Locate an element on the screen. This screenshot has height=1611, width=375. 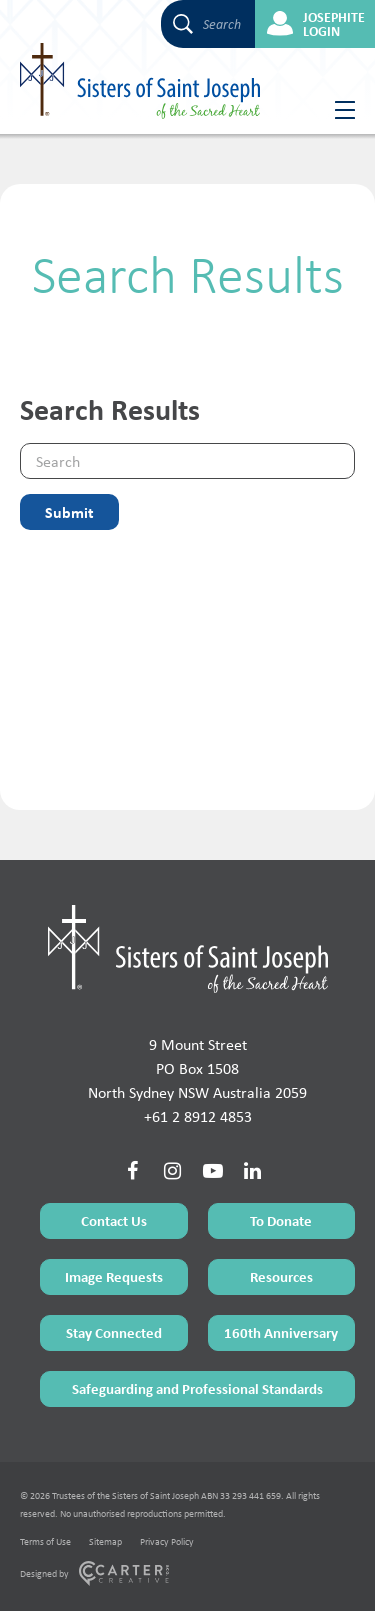
[Home Page] is located at coordinates (188, 949).